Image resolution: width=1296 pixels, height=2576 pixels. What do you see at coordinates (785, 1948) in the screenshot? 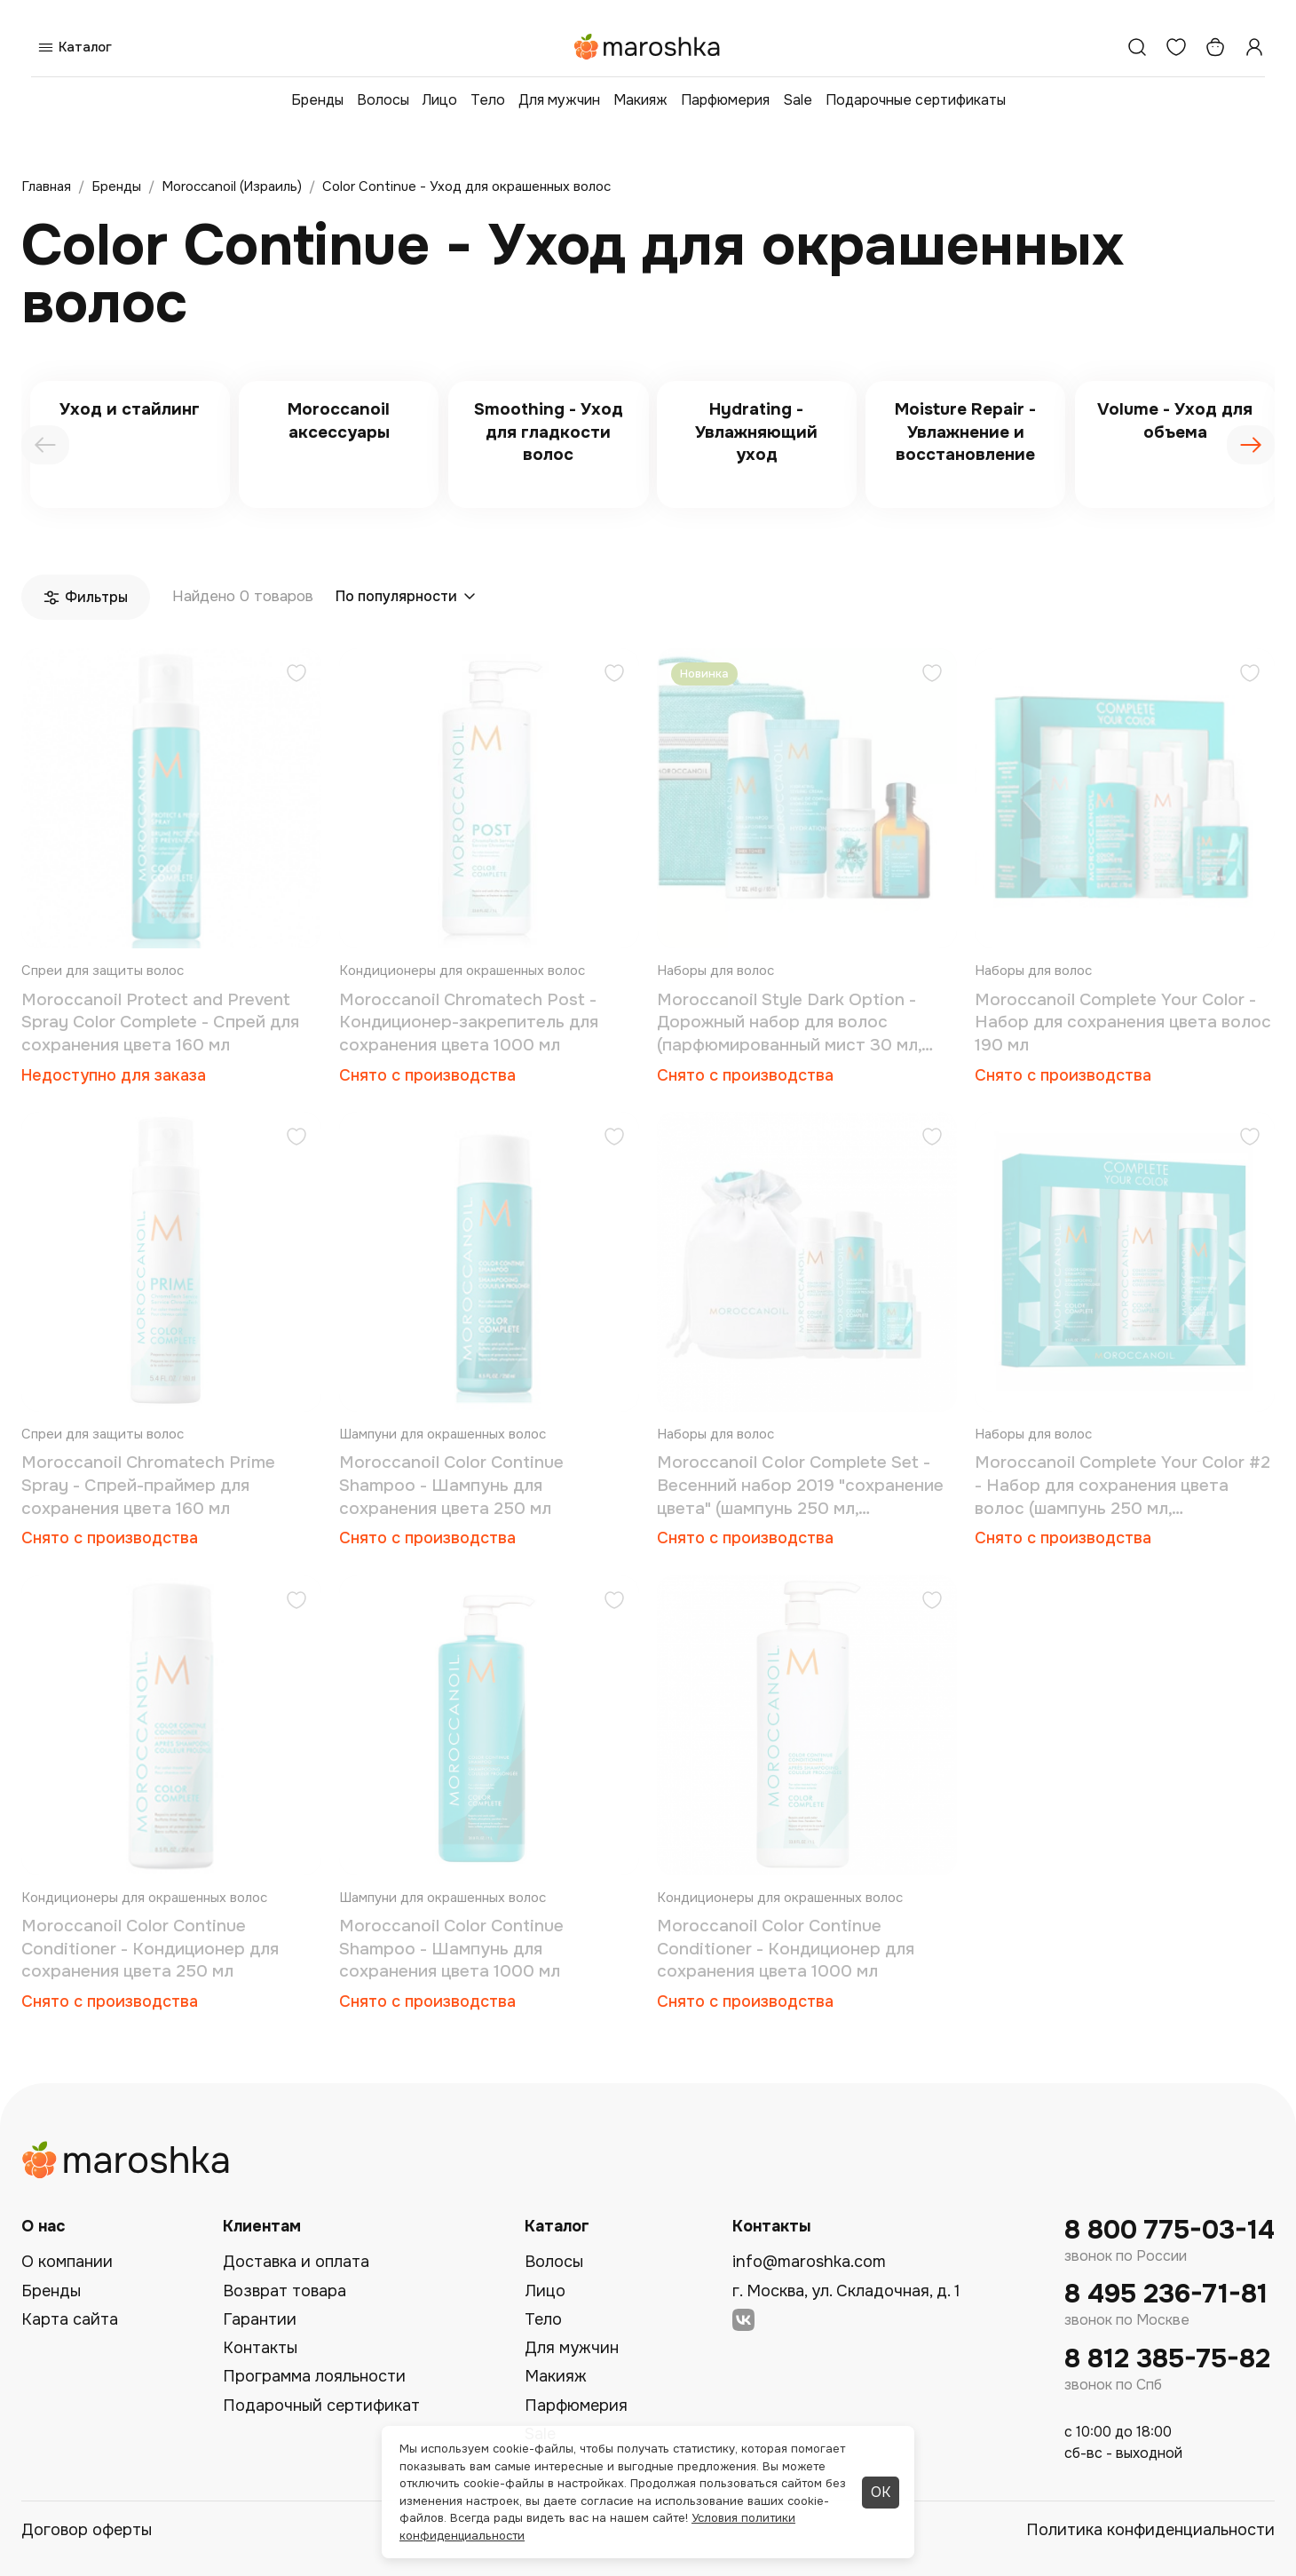
I see `Moroccanoil Color Continue Conditioner - Кондиционер для сохранения цвета 1000 мл` at bounding box center [785, 1948].